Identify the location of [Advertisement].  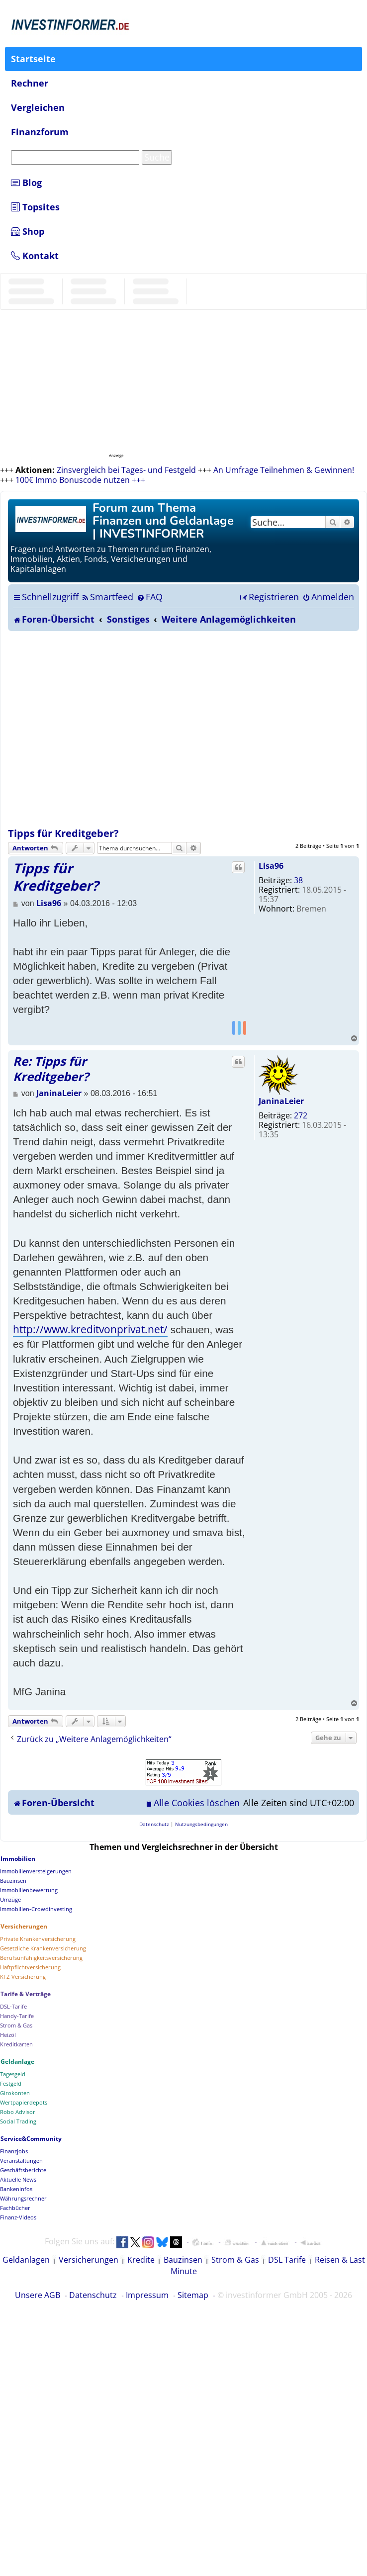
(98, 729).